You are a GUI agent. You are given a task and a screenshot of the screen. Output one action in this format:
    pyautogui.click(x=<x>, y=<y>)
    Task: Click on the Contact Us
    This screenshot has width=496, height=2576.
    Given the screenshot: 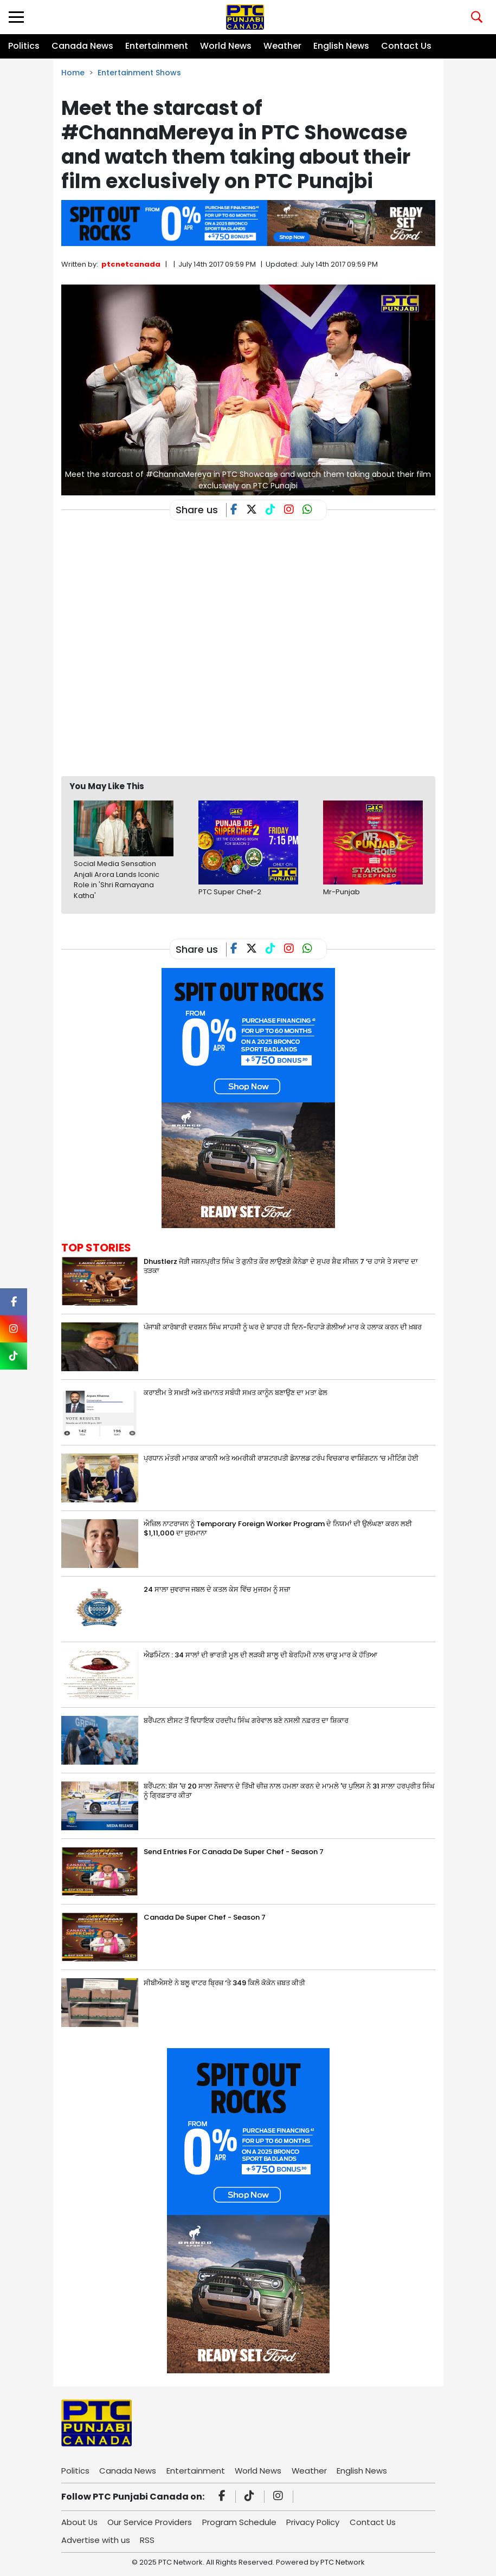 What is the action you would take?
    pyautogui.click(x=406, y=46)
    